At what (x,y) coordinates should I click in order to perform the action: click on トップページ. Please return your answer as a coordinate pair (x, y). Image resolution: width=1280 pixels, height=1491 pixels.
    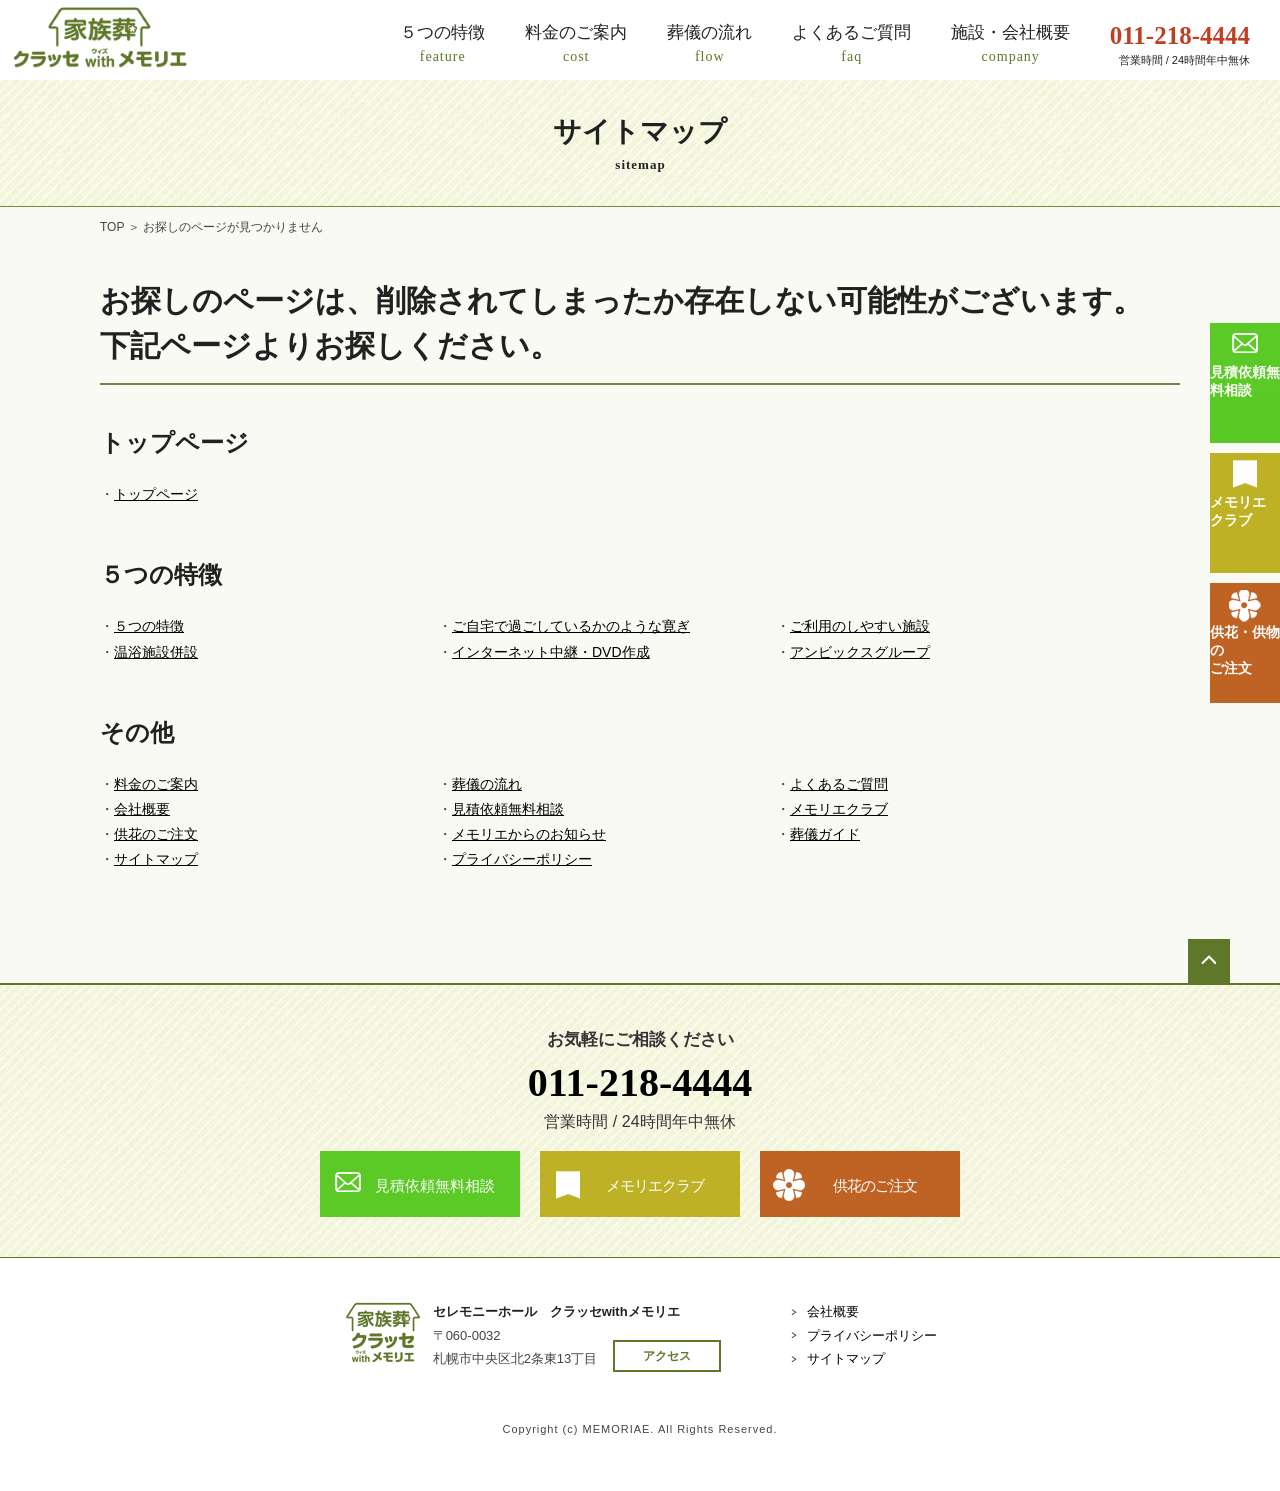
    Looking at the image, I should click on (156, 494).